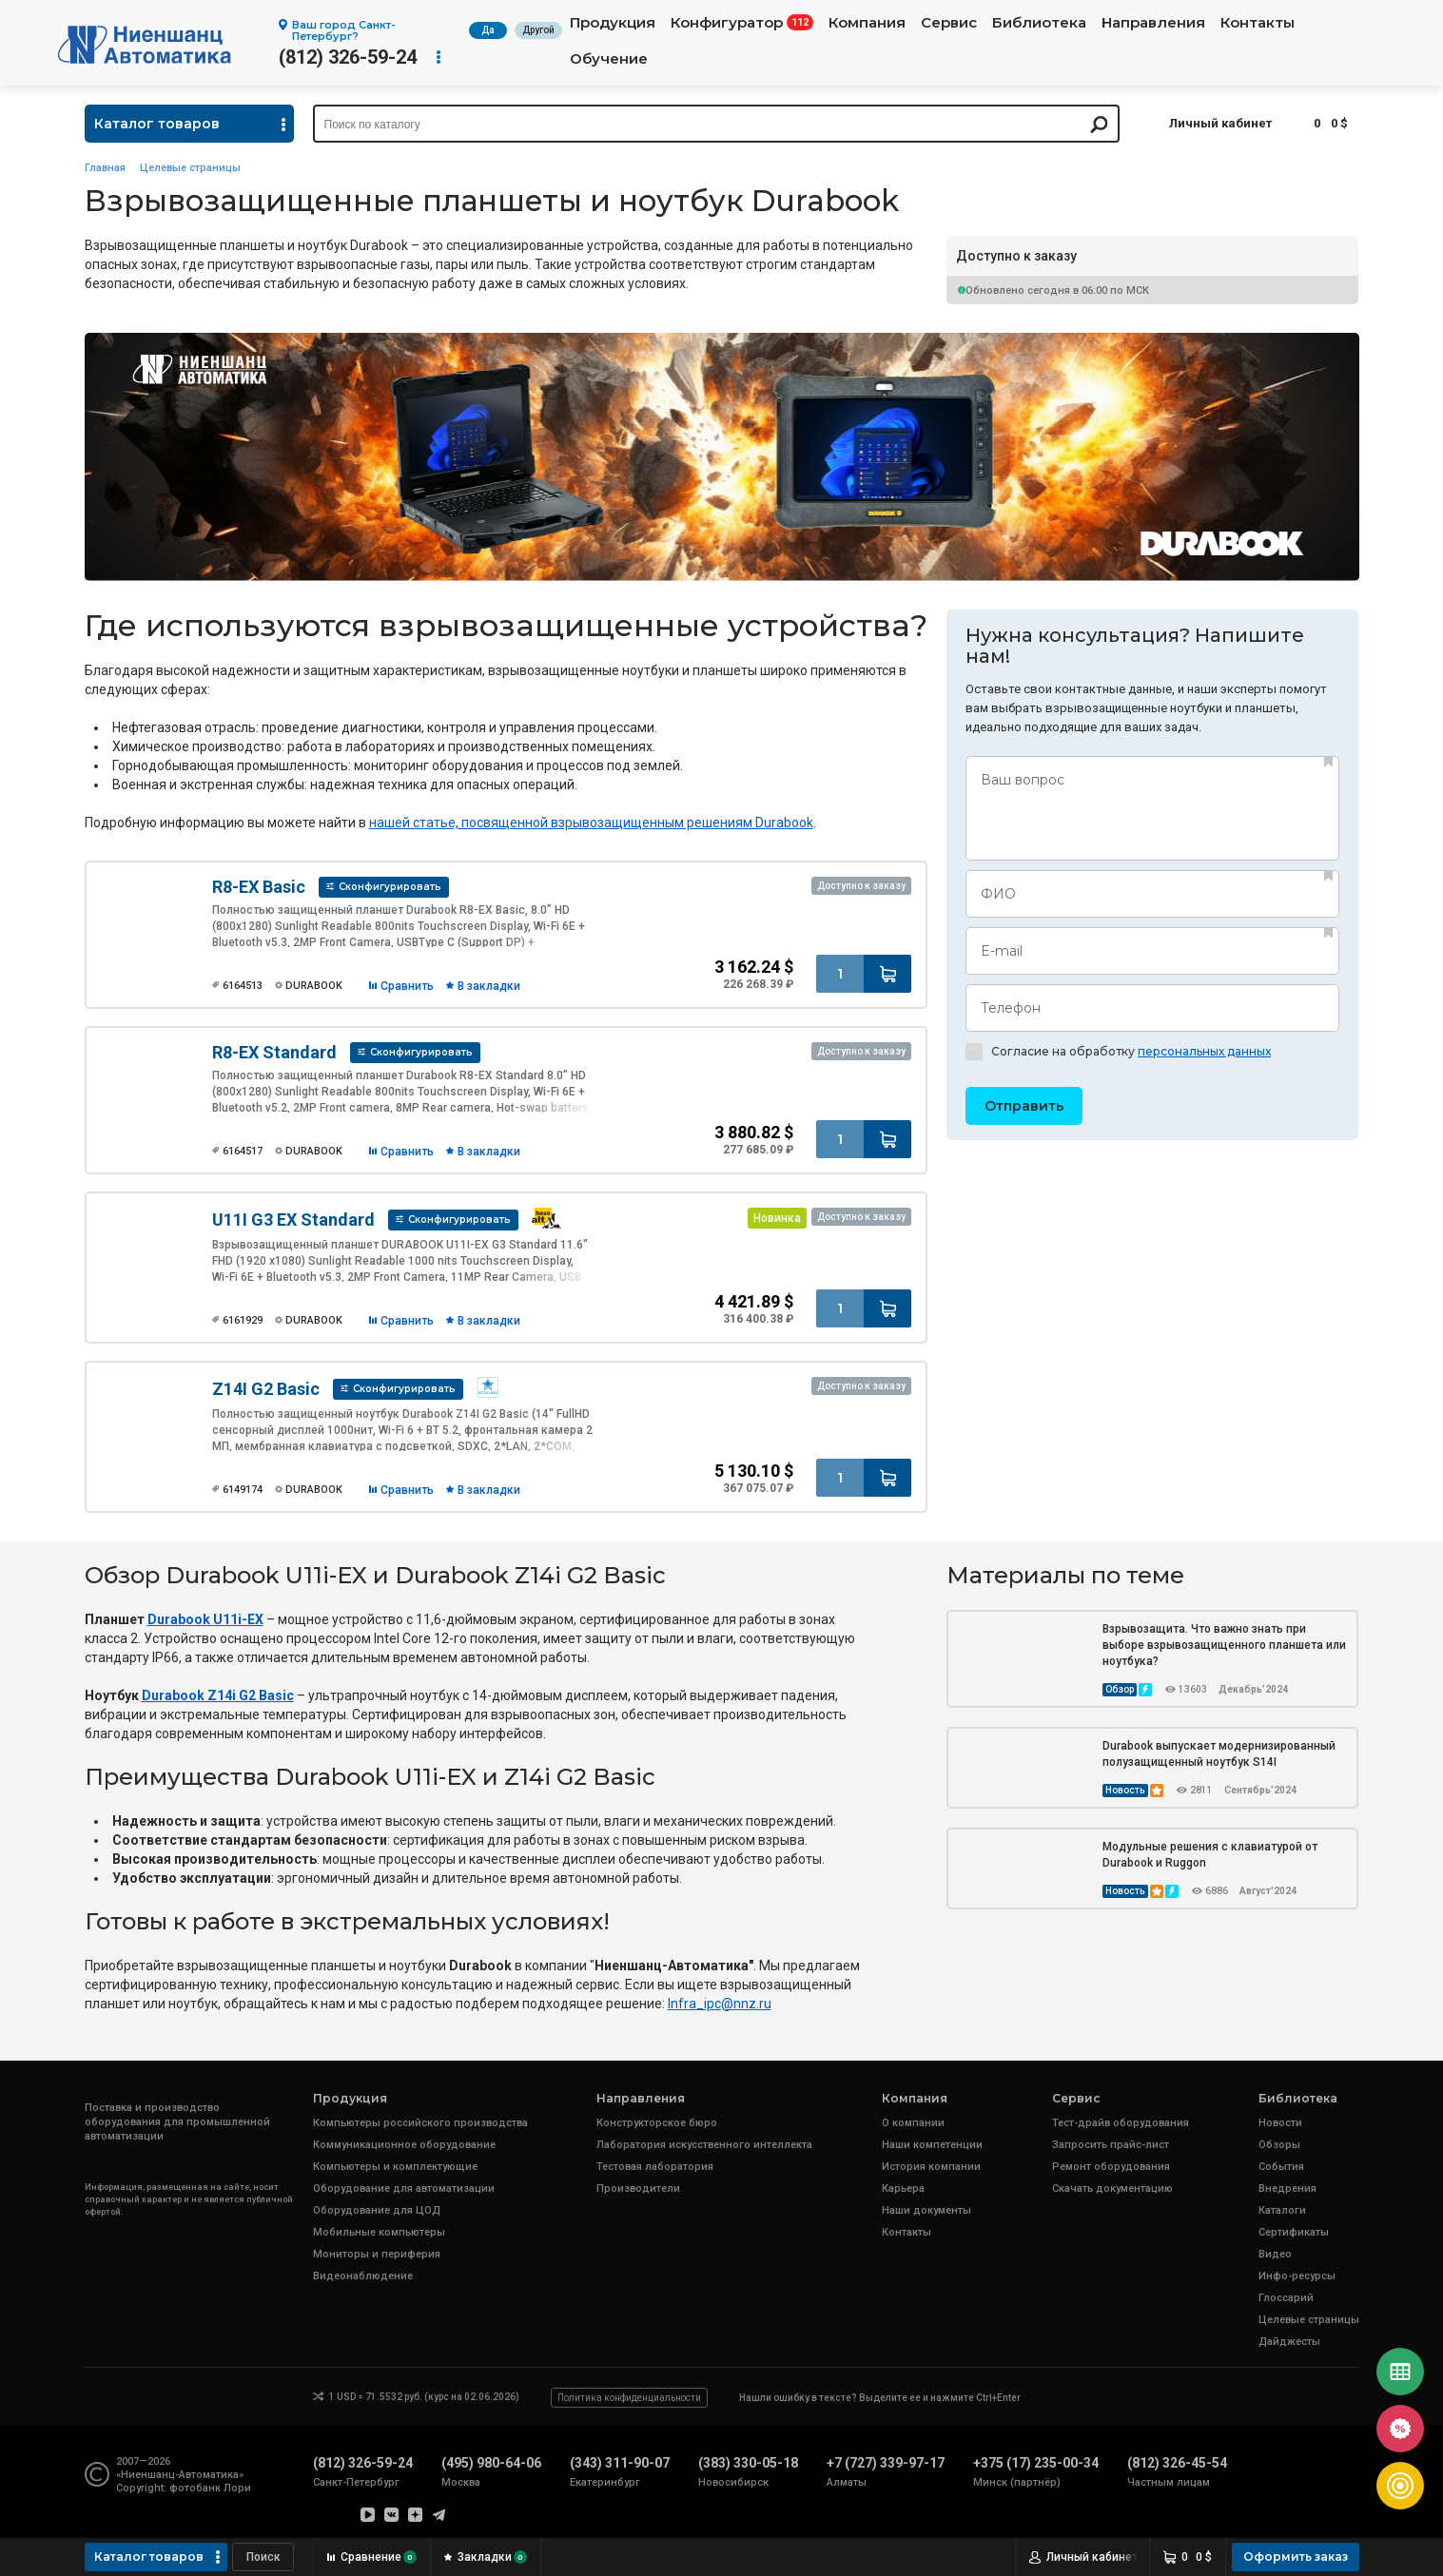 Image resolution: width=1443 pixels, height=2576 pixels. I want to click on (495) 980-64-06, so click(491, 2462).